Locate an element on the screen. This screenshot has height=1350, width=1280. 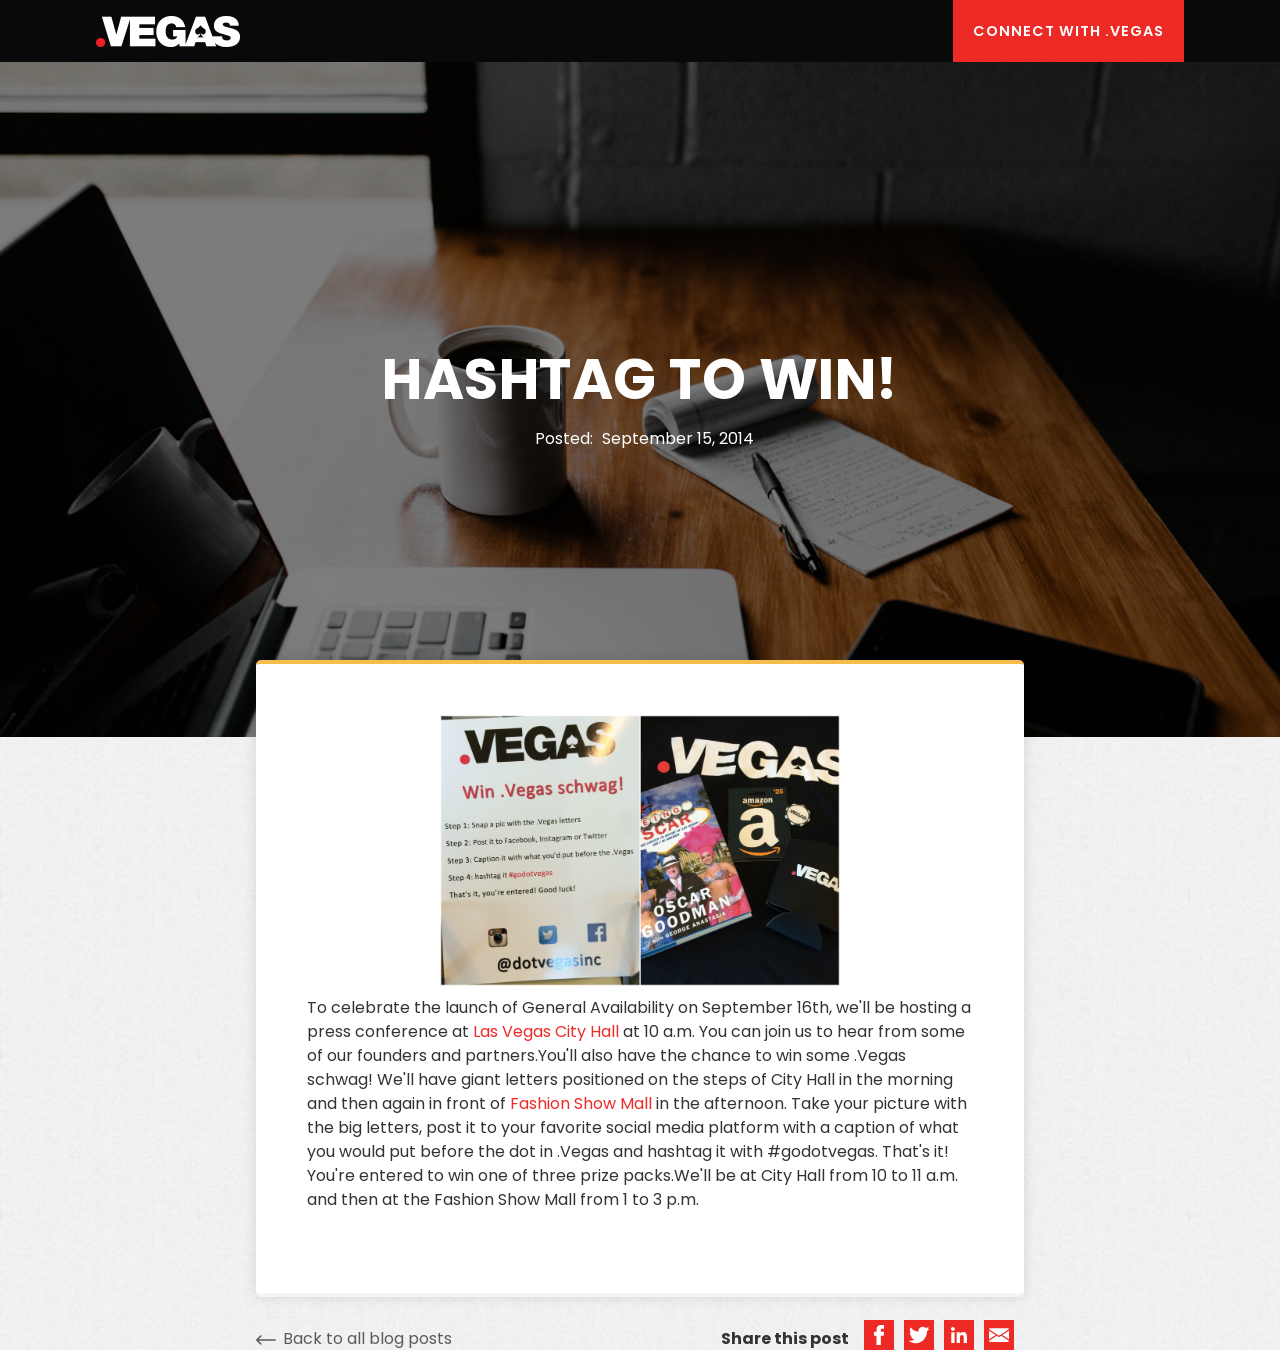
Connect with .Vegas is located at coordinates (1068, 31).